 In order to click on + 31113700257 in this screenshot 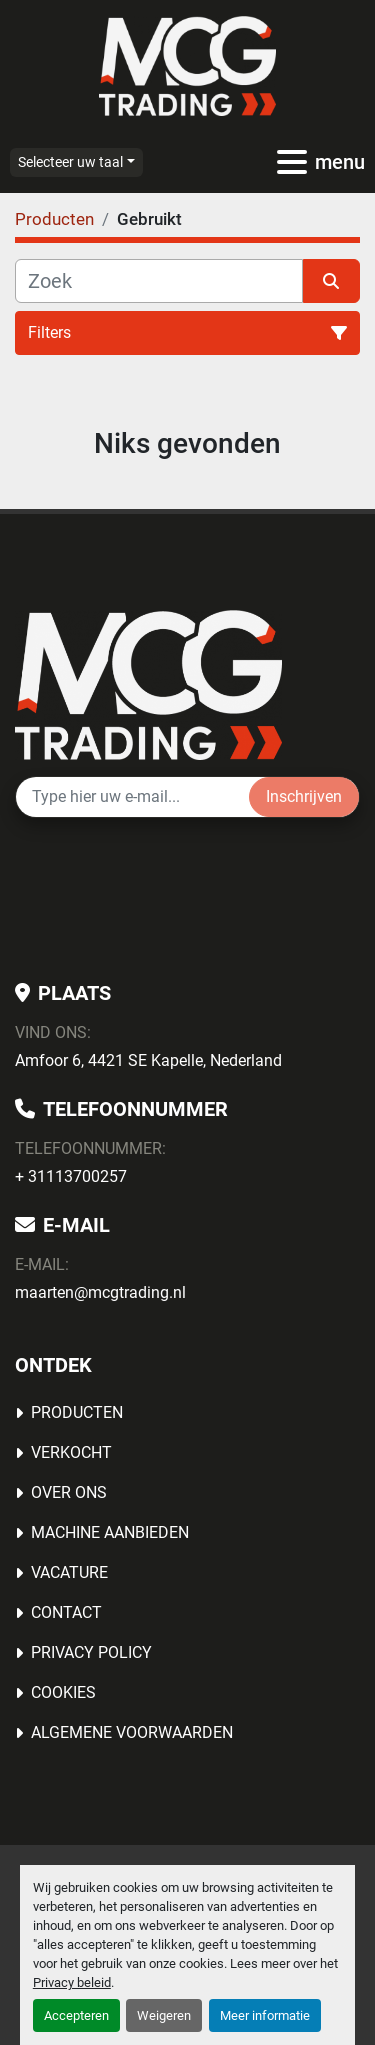, I will do `click(71, 1176)`.